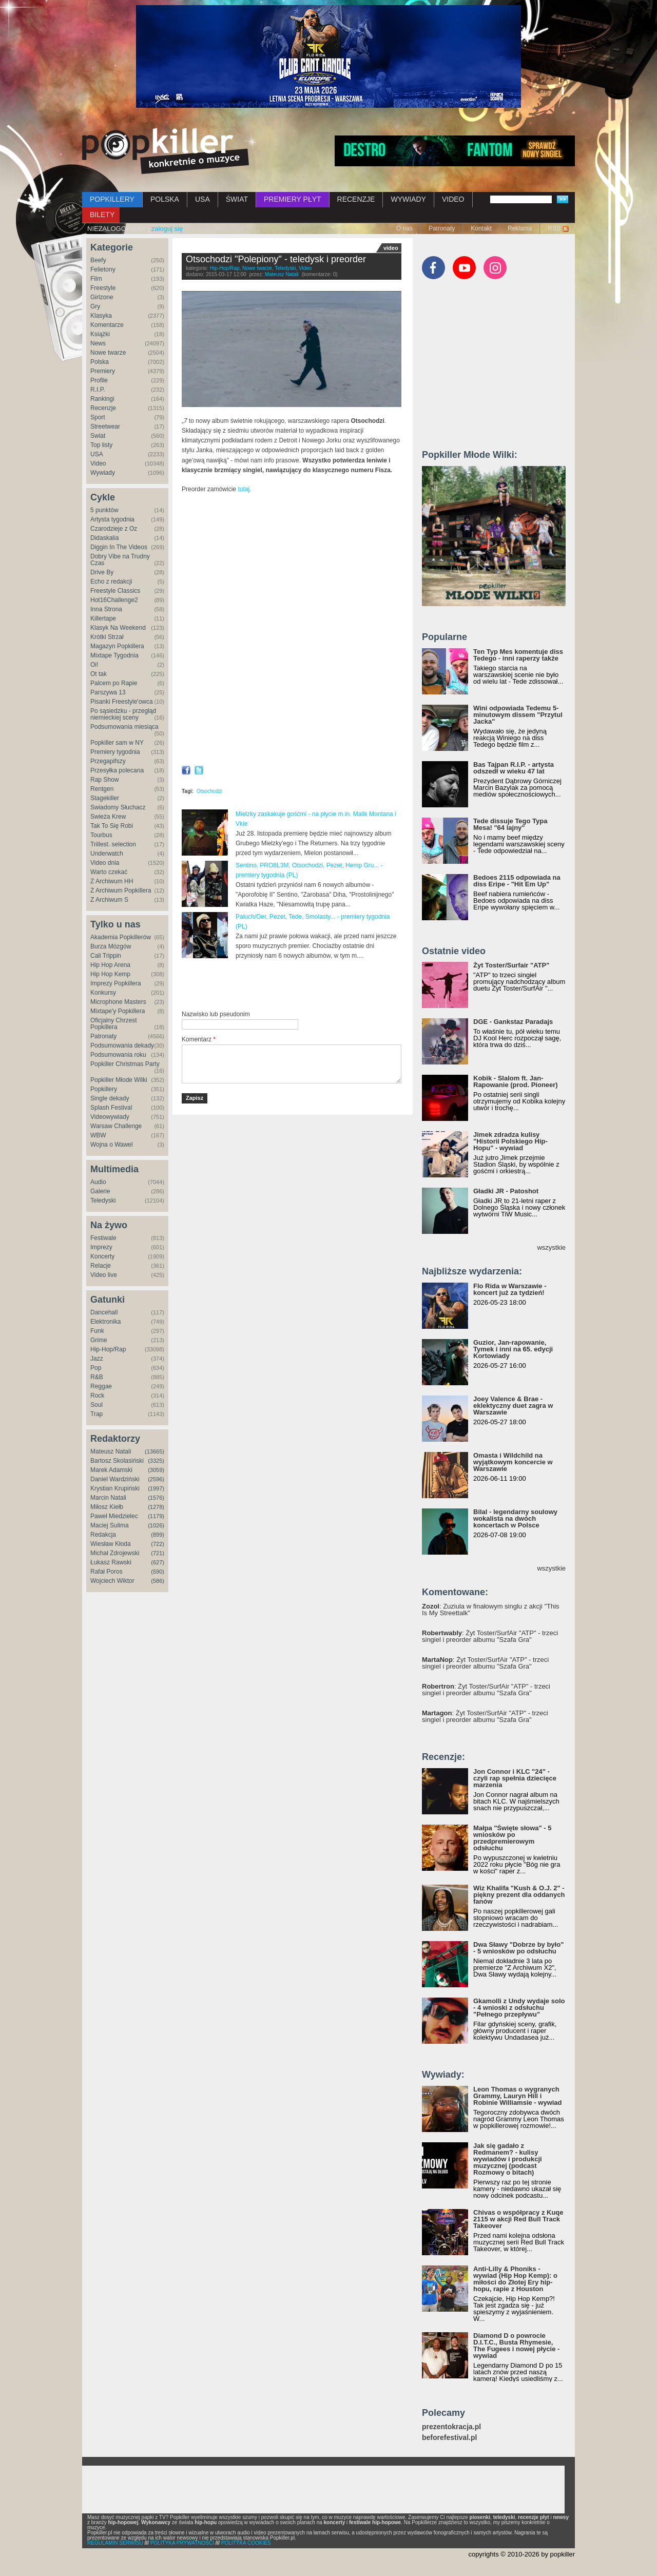 Image resolution: width=657 pixels, height=2576 pixels. What do you see at coordinates (156, 1507) in the screenshot?
I see `(1278)` at bounding box center [156, 1507].